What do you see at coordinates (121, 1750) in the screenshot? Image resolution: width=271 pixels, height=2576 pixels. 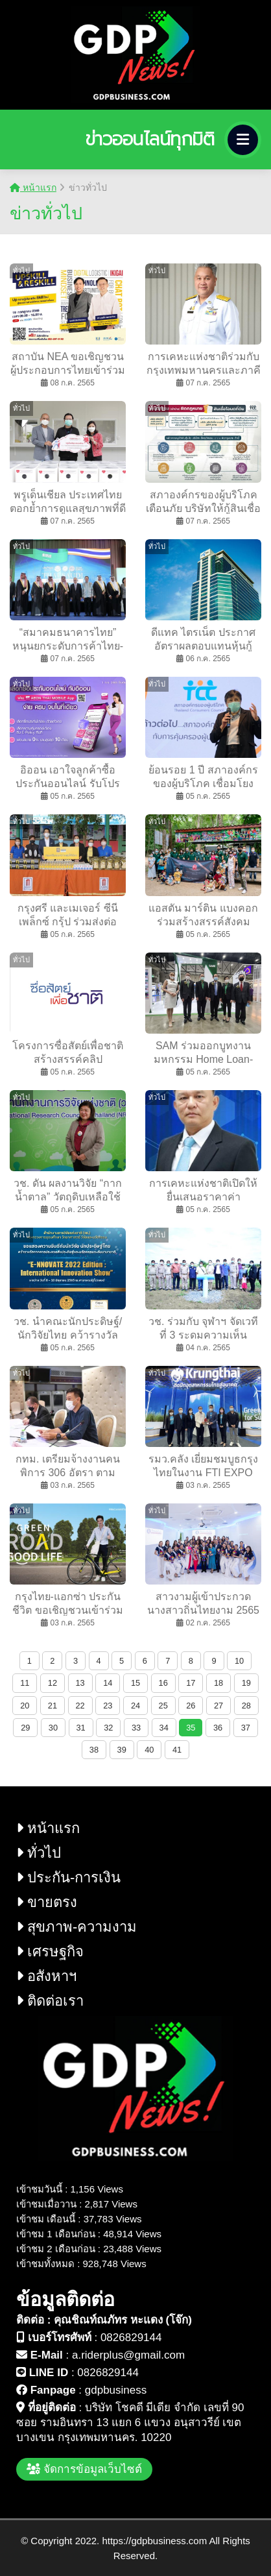 I see `39` at bounding box center [121, 1750].